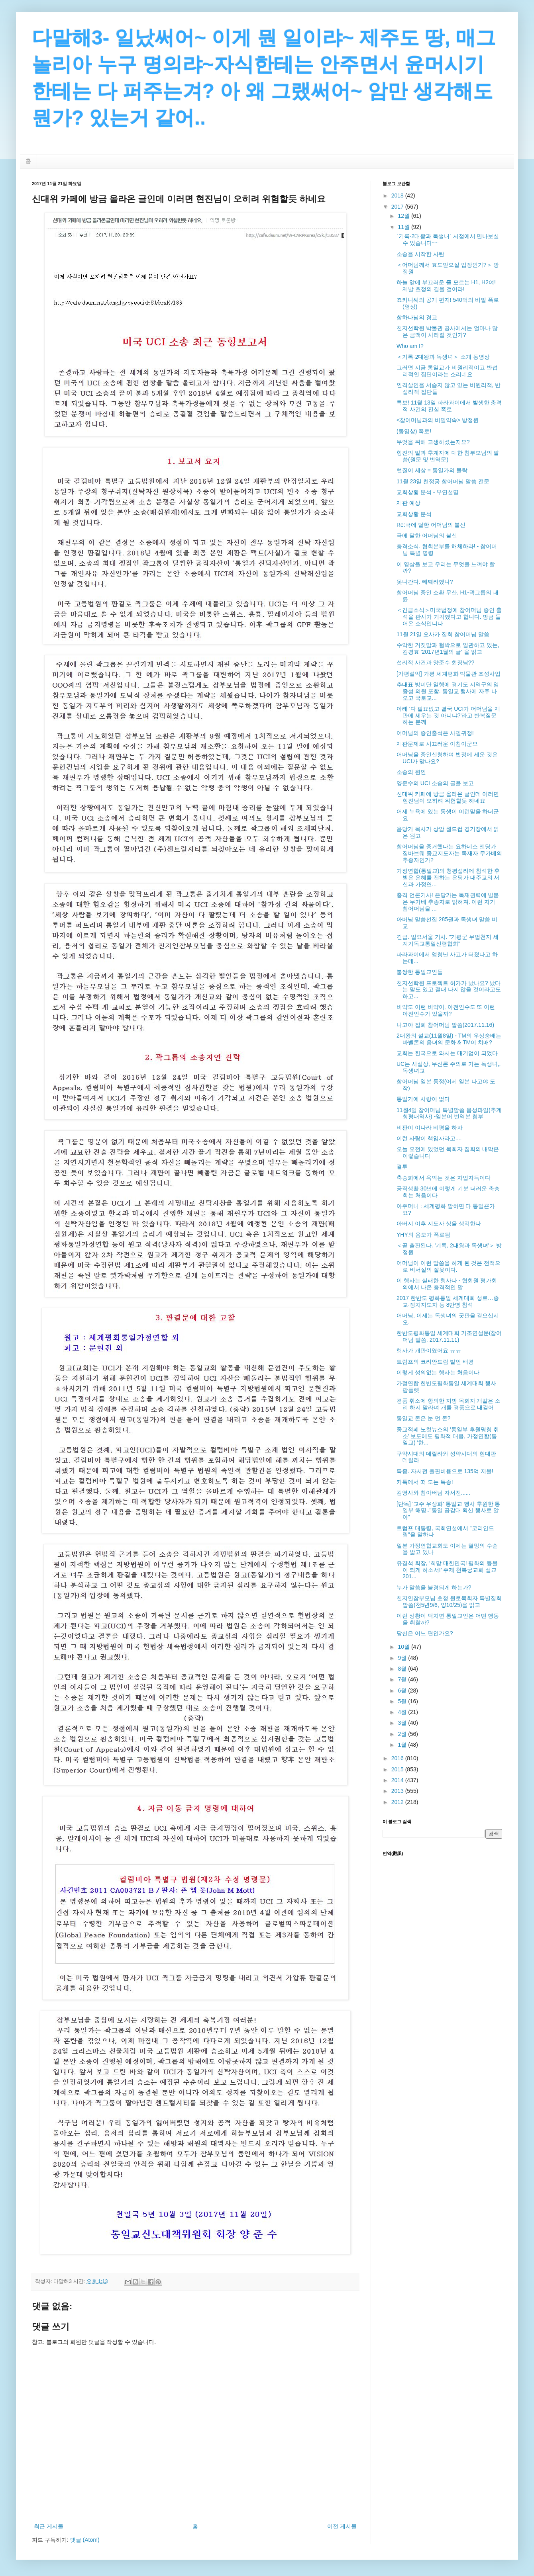  I want to click on 결투, so click(402, 1166).